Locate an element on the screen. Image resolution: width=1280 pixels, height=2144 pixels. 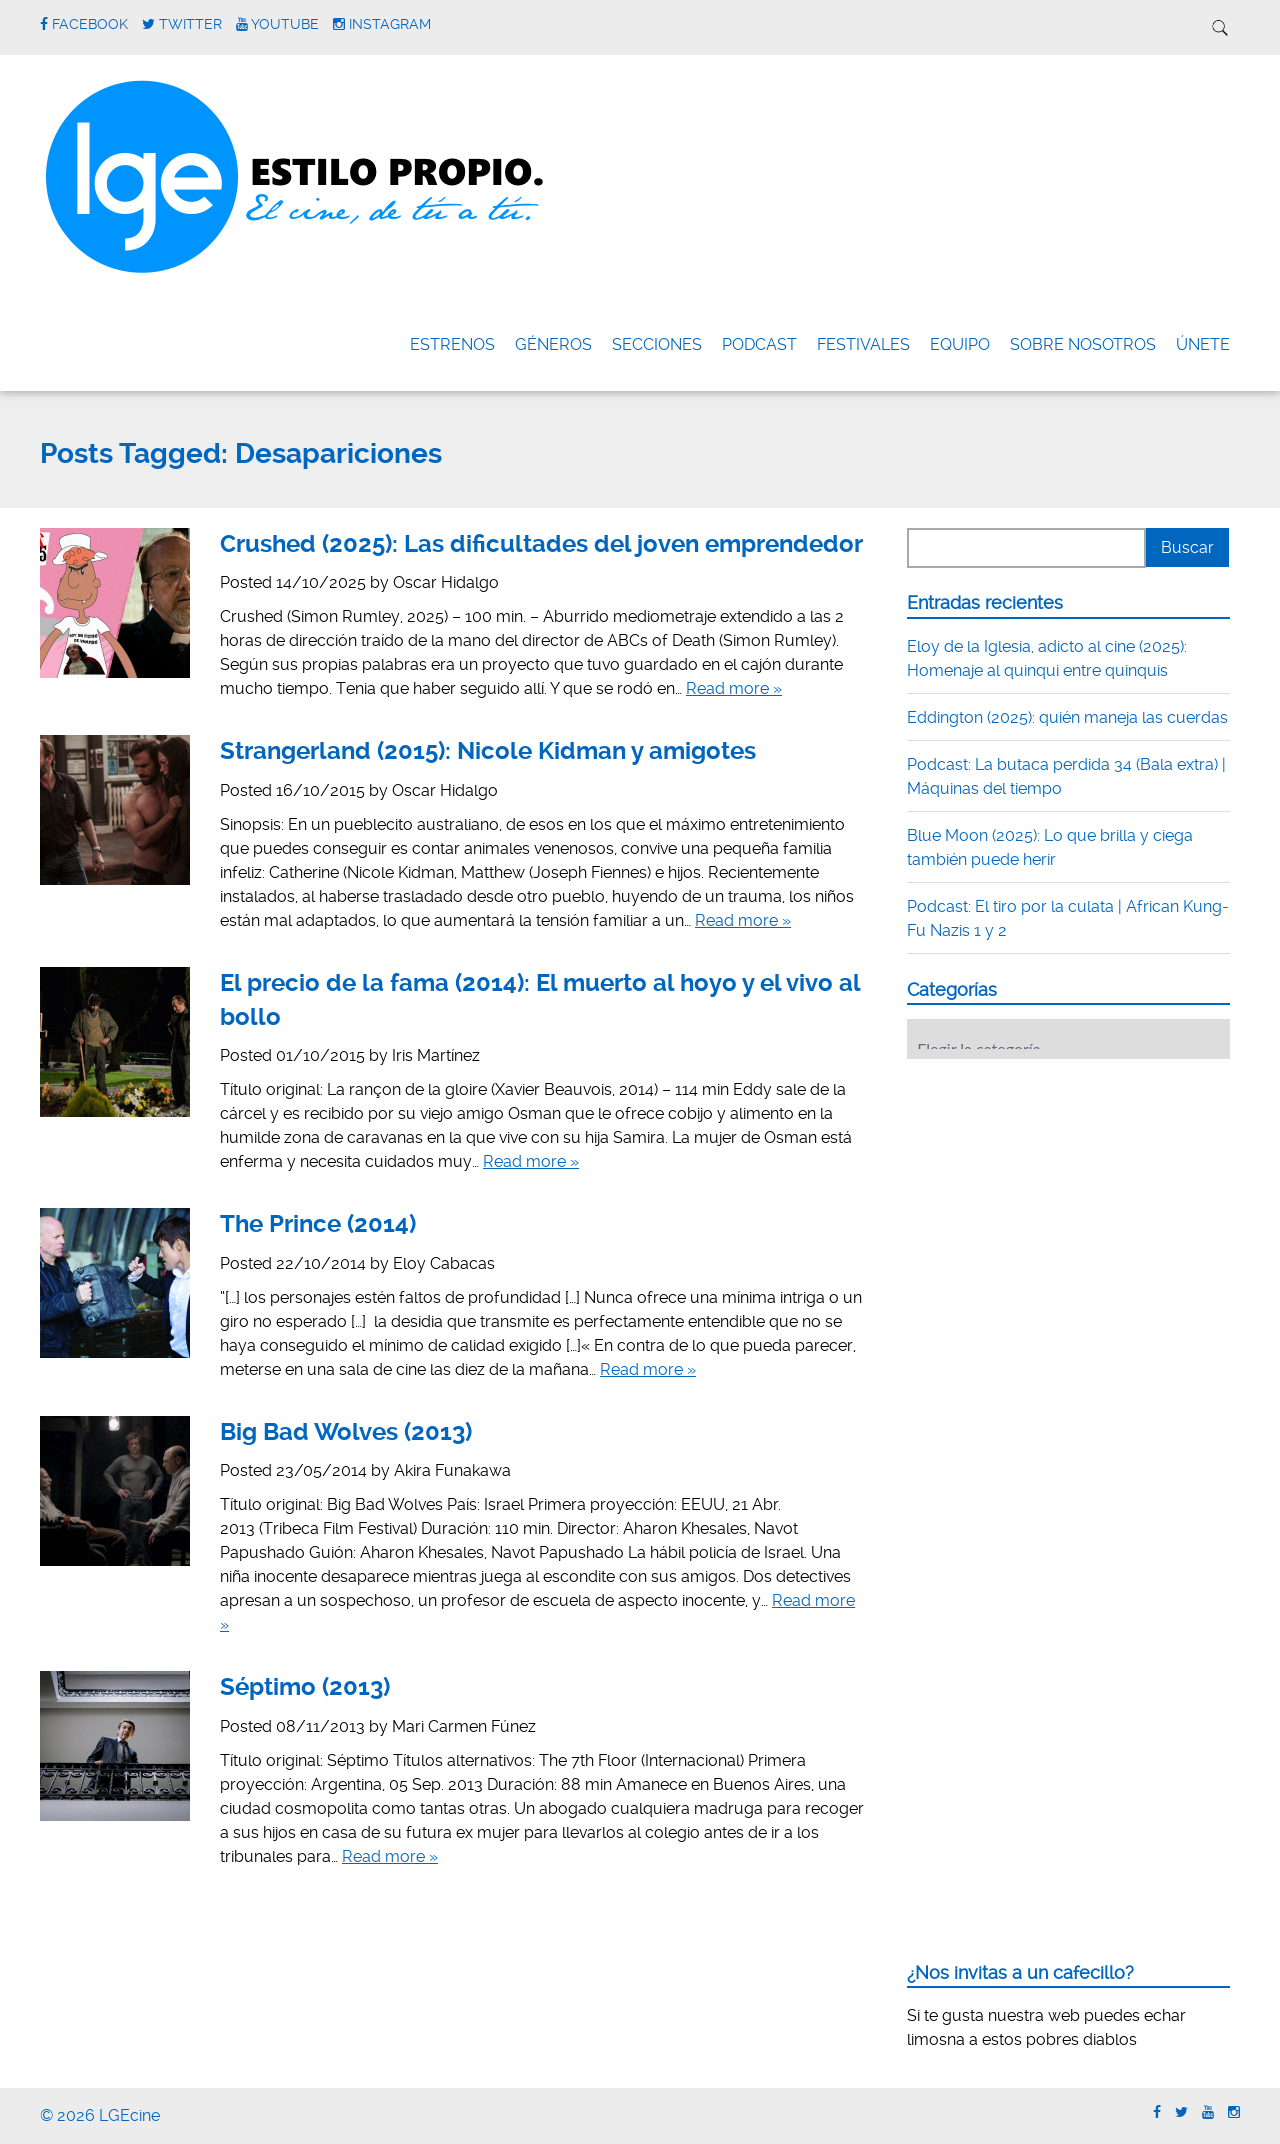
FESTIVALES is located at coordinates (863, 344).